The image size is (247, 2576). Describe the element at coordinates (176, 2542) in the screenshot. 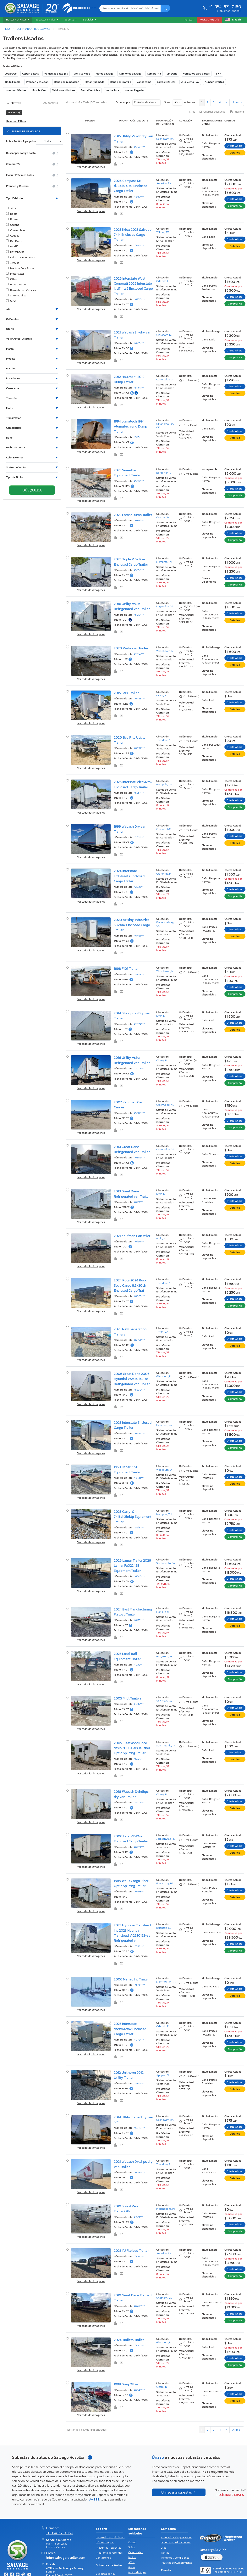

I see `Opiniones de los Clientes` at that location.